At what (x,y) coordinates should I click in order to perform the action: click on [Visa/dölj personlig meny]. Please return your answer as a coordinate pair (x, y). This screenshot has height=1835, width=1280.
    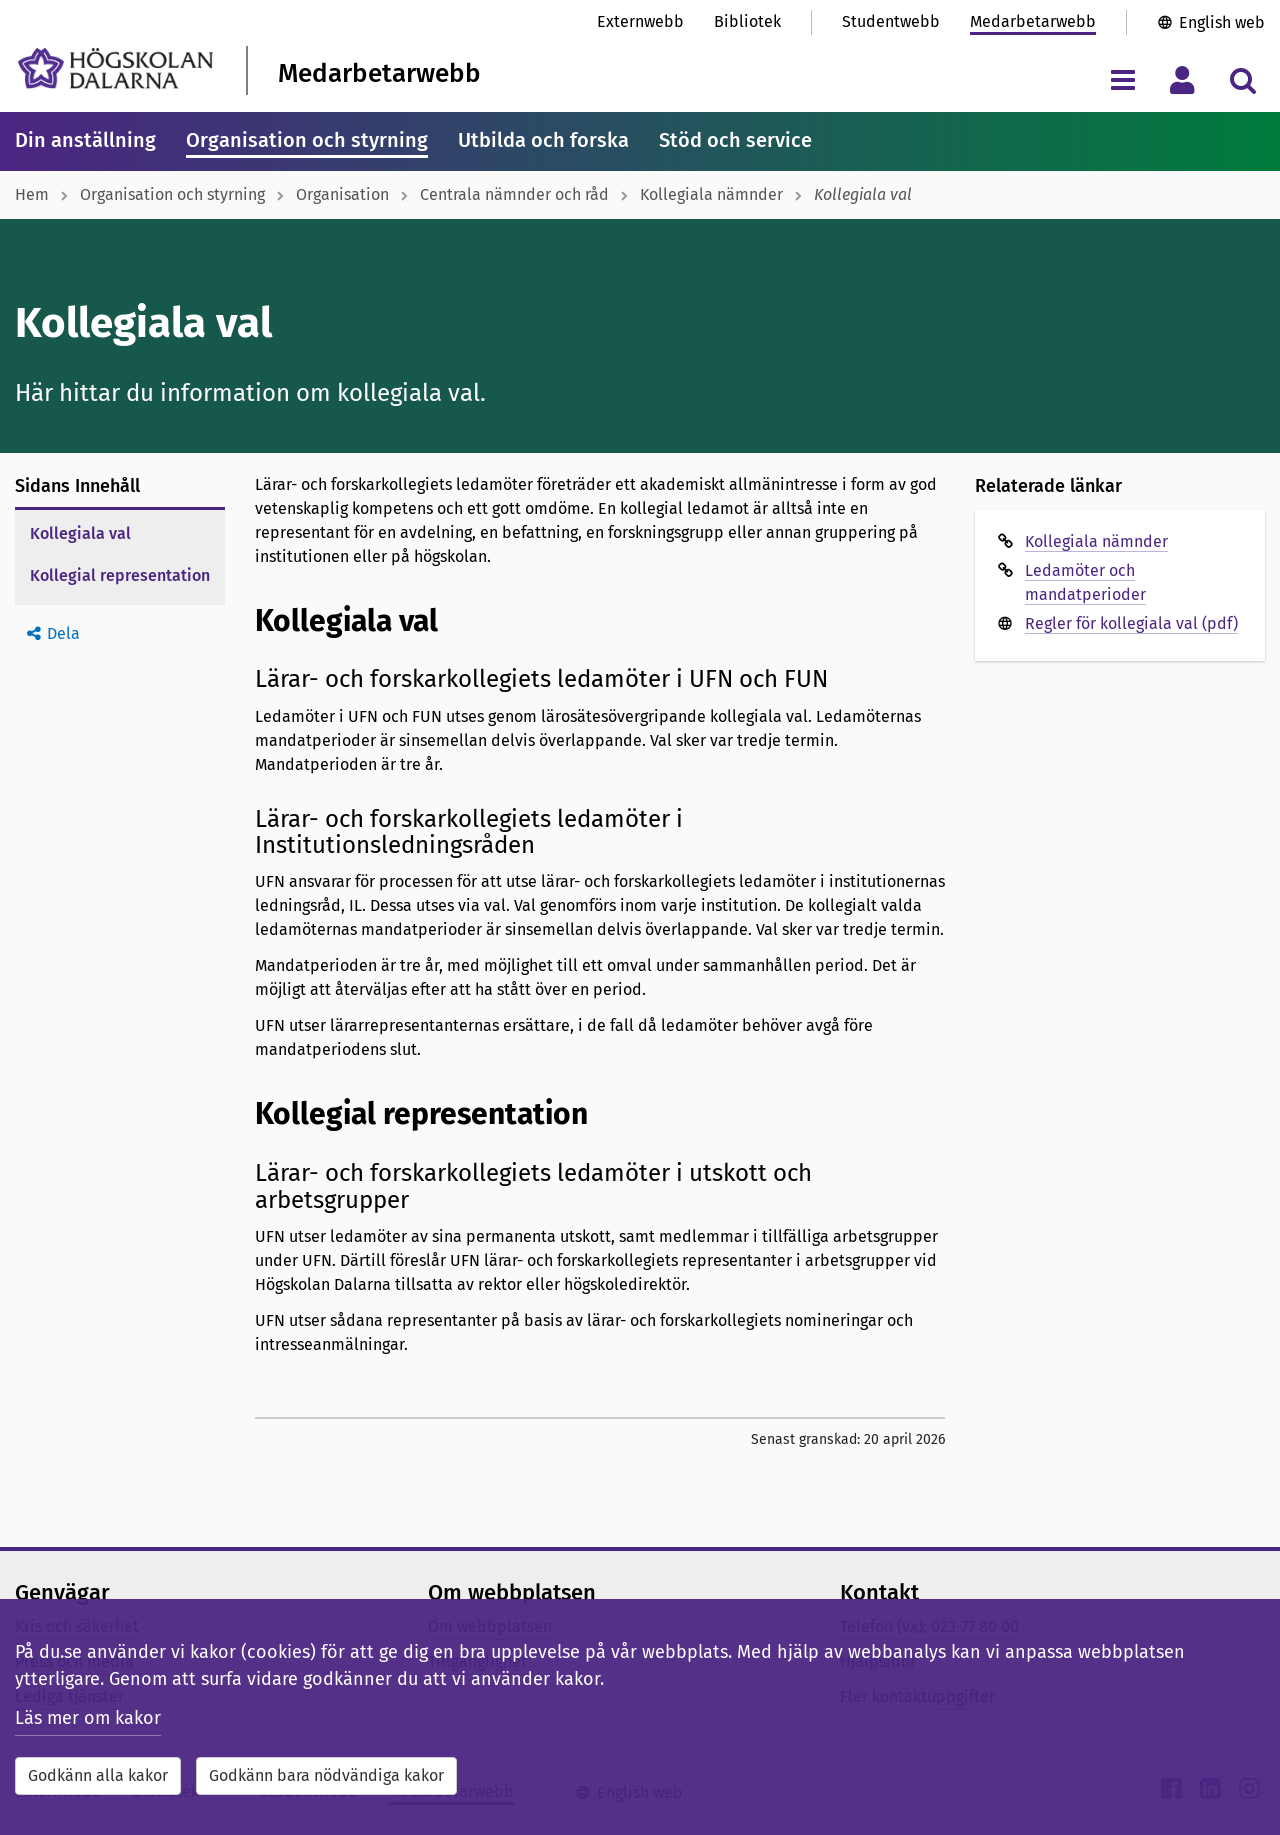
    Looking at the image, I should click on (1182, 79).